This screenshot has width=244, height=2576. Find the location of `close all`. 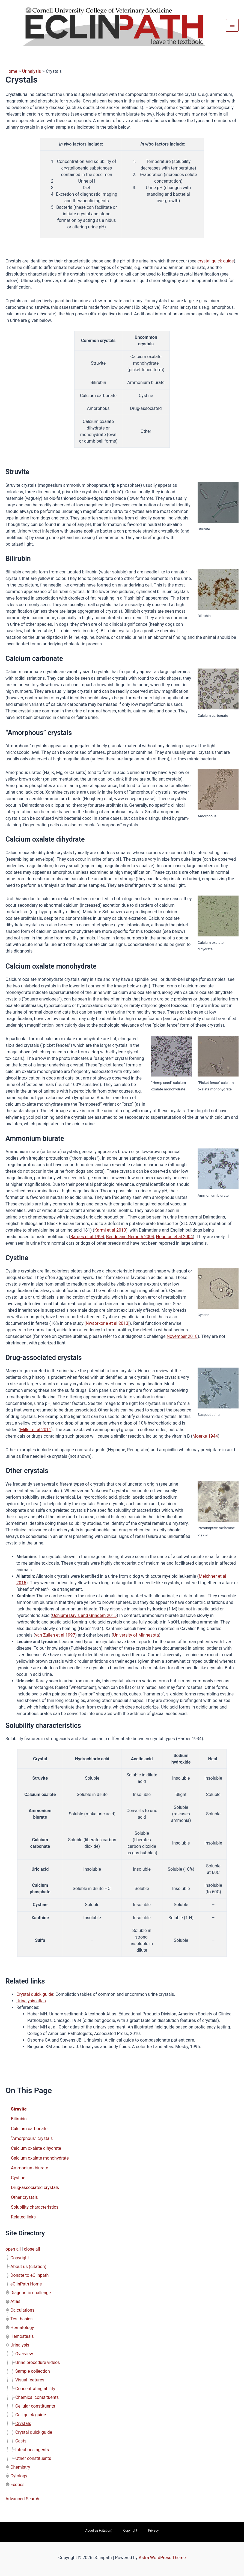

close all is located at coordinates (32, 2249).